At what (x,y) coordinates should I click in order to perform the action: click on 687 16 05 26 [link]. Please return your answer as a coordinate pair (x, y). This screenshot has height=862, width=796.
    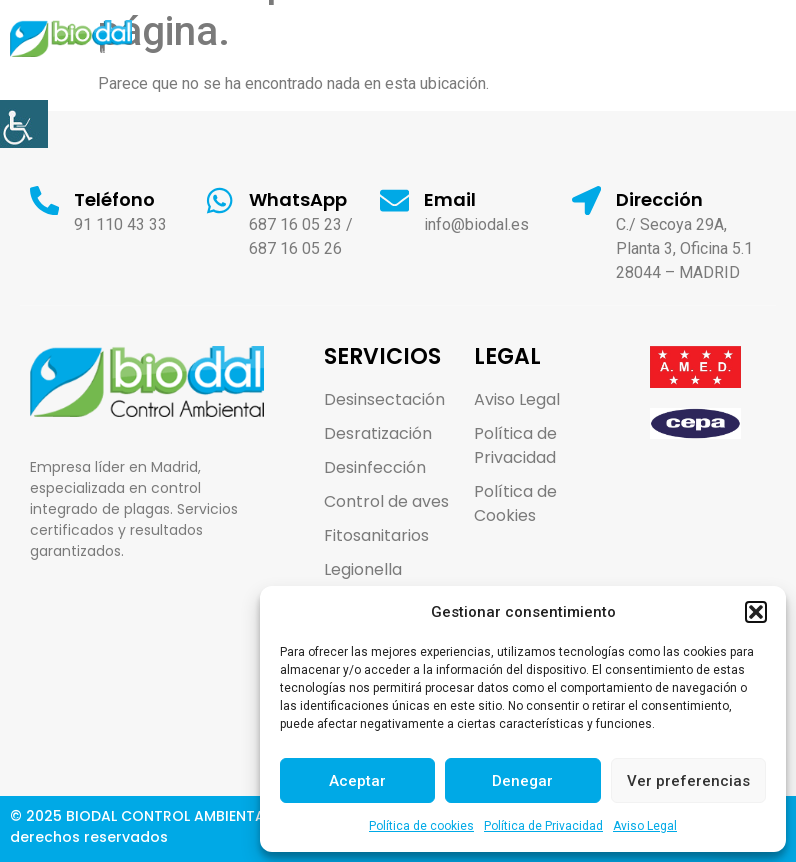
    Looking at the image, I should click on (296, 248).